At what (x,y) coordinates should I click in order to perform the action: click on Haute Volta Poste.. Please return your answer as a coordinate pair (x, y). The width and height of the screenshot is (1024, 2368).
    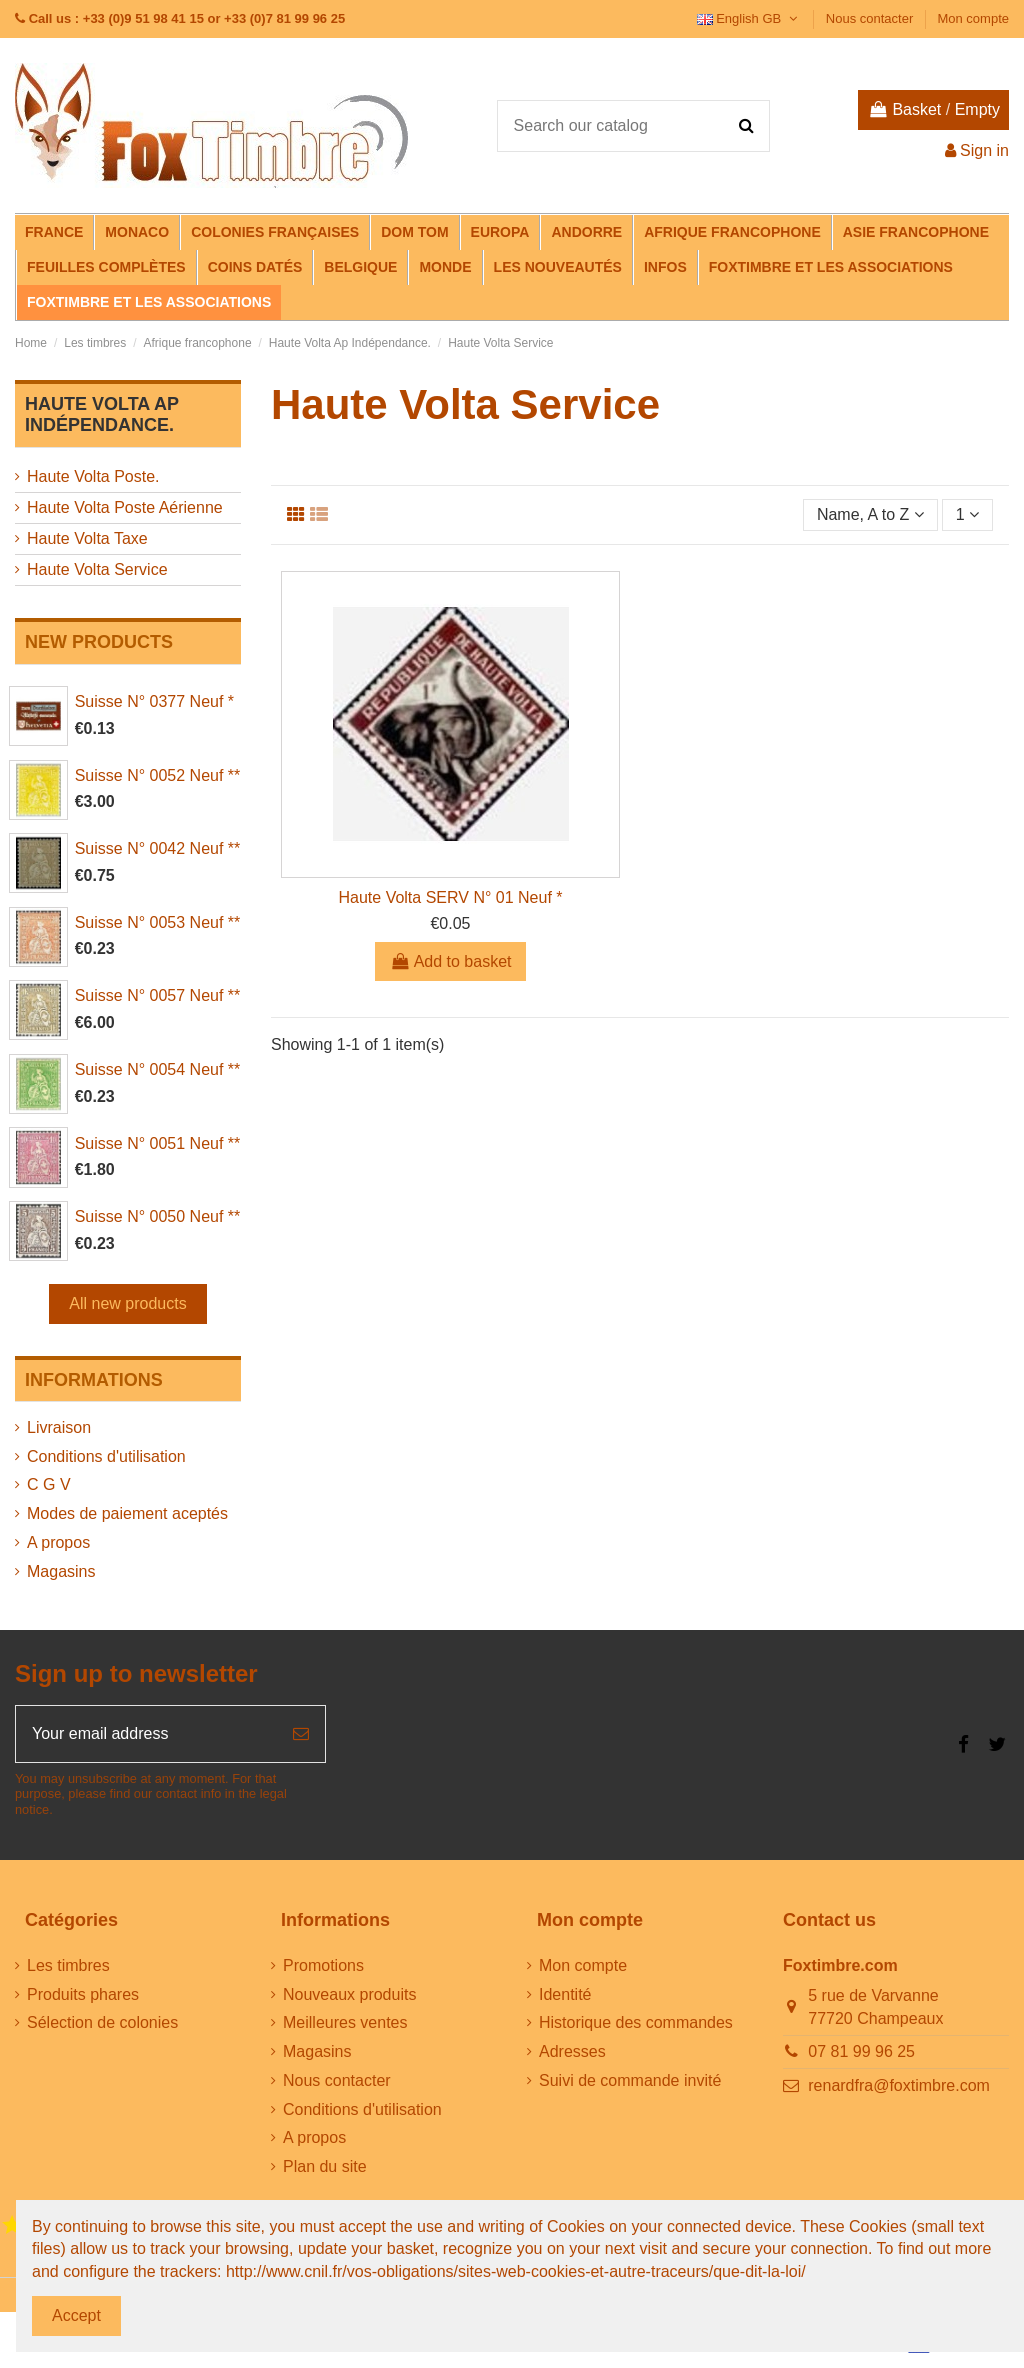
    Looking at the image, I should click on (93, 476).